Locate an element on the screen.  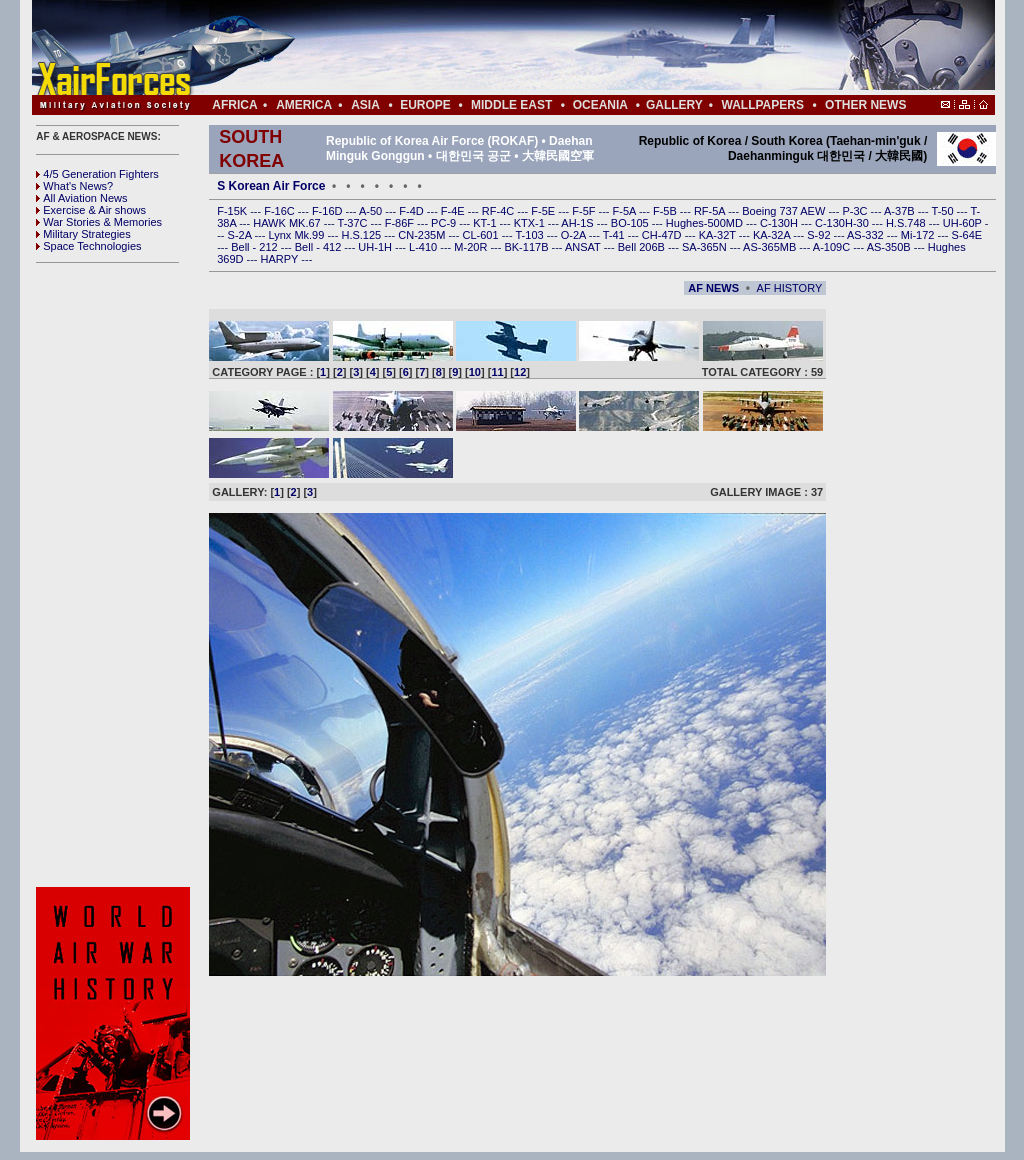
UH-1H is located at coordinates (376, 247).